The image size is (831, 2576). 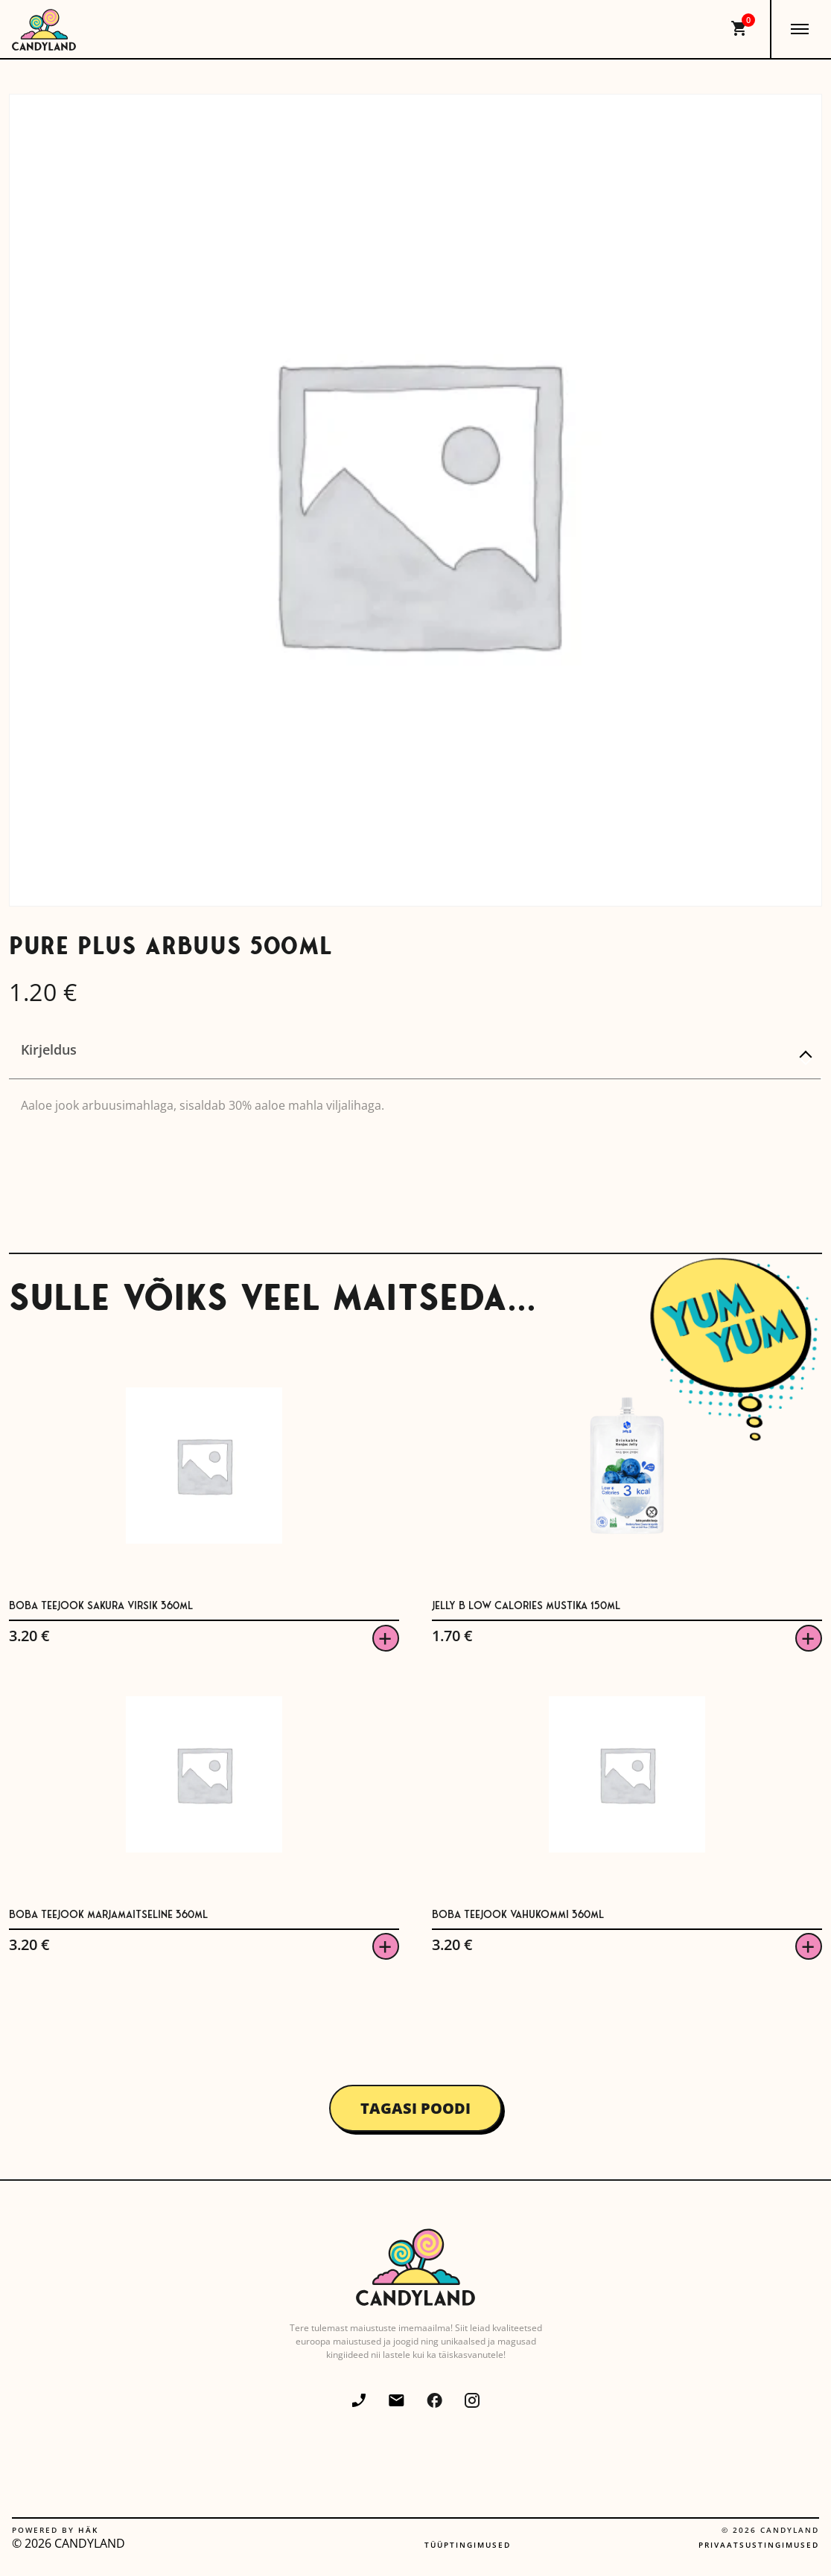 What do you see at coordinates (385, 1638) in the screenshot?
I see `Viska korvi [button]` at bounding box center [385, 1638].